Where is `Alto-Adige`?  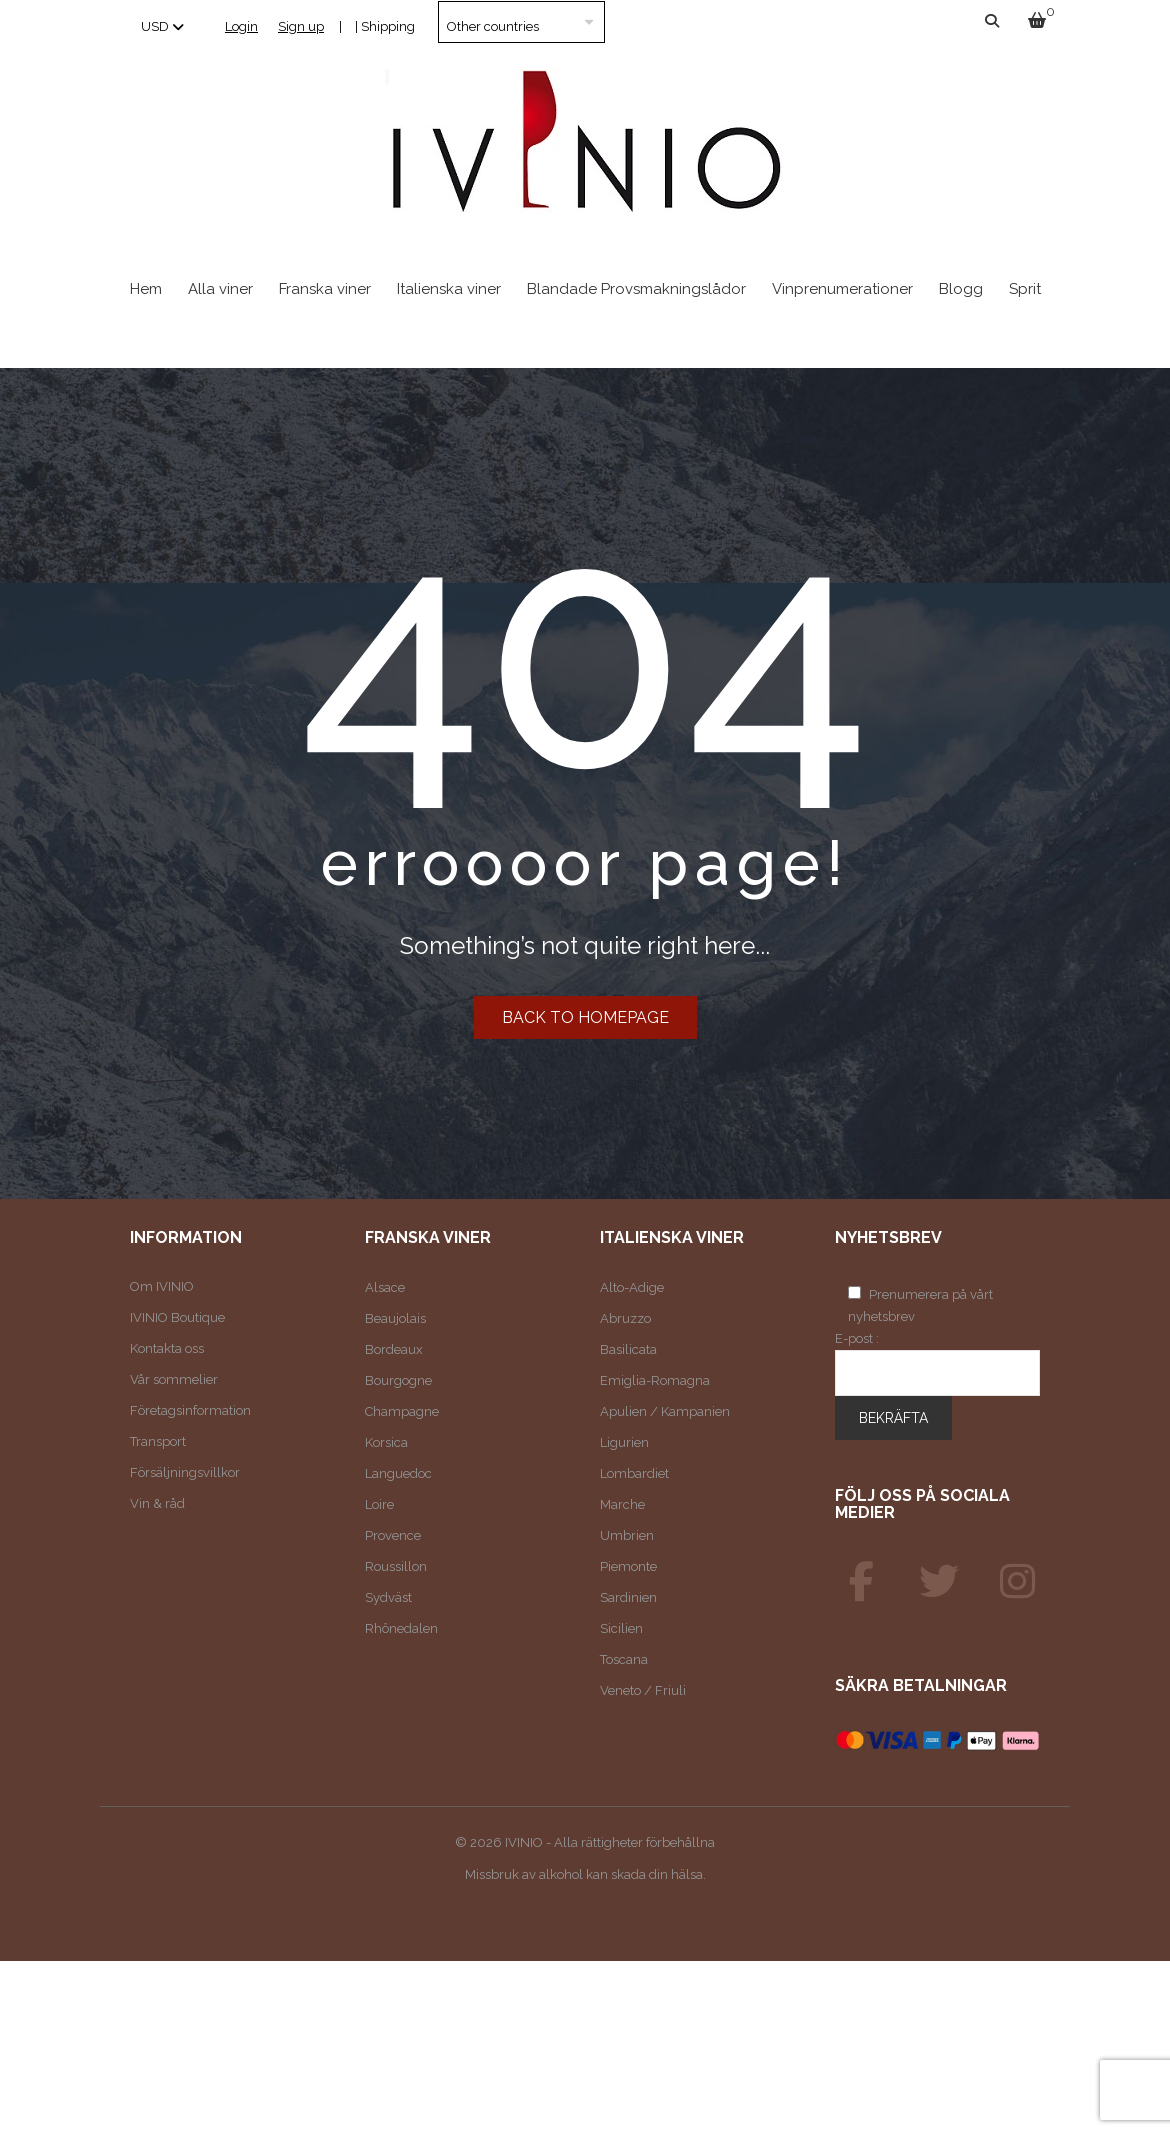
Alto-Adige is located at coordinates (632, 1287).